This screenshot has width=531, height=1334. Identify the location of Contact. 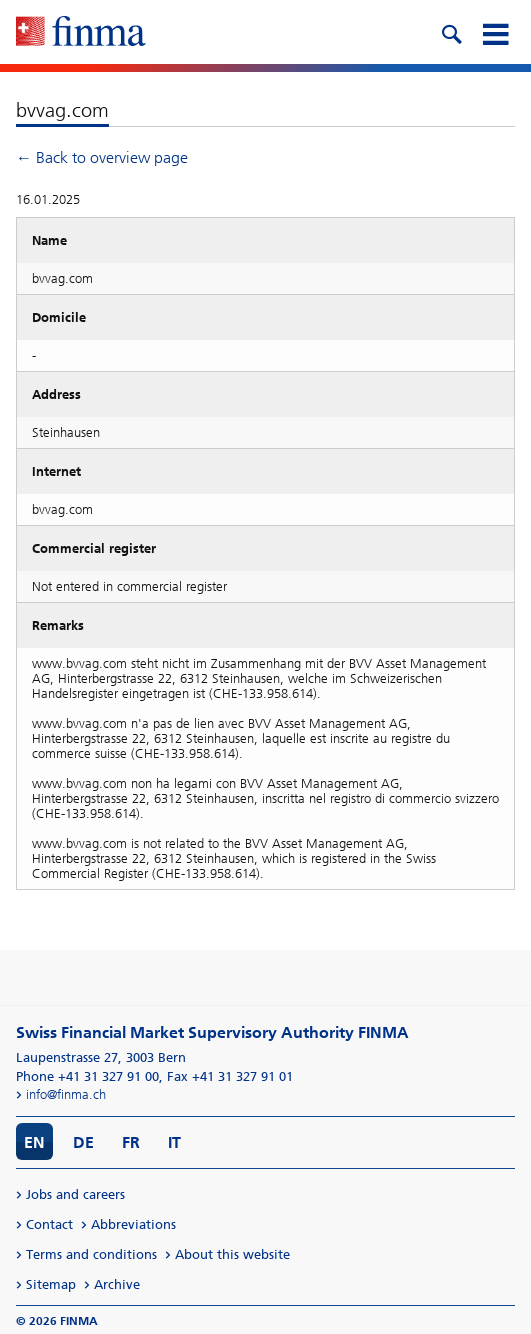
(49, 1224).